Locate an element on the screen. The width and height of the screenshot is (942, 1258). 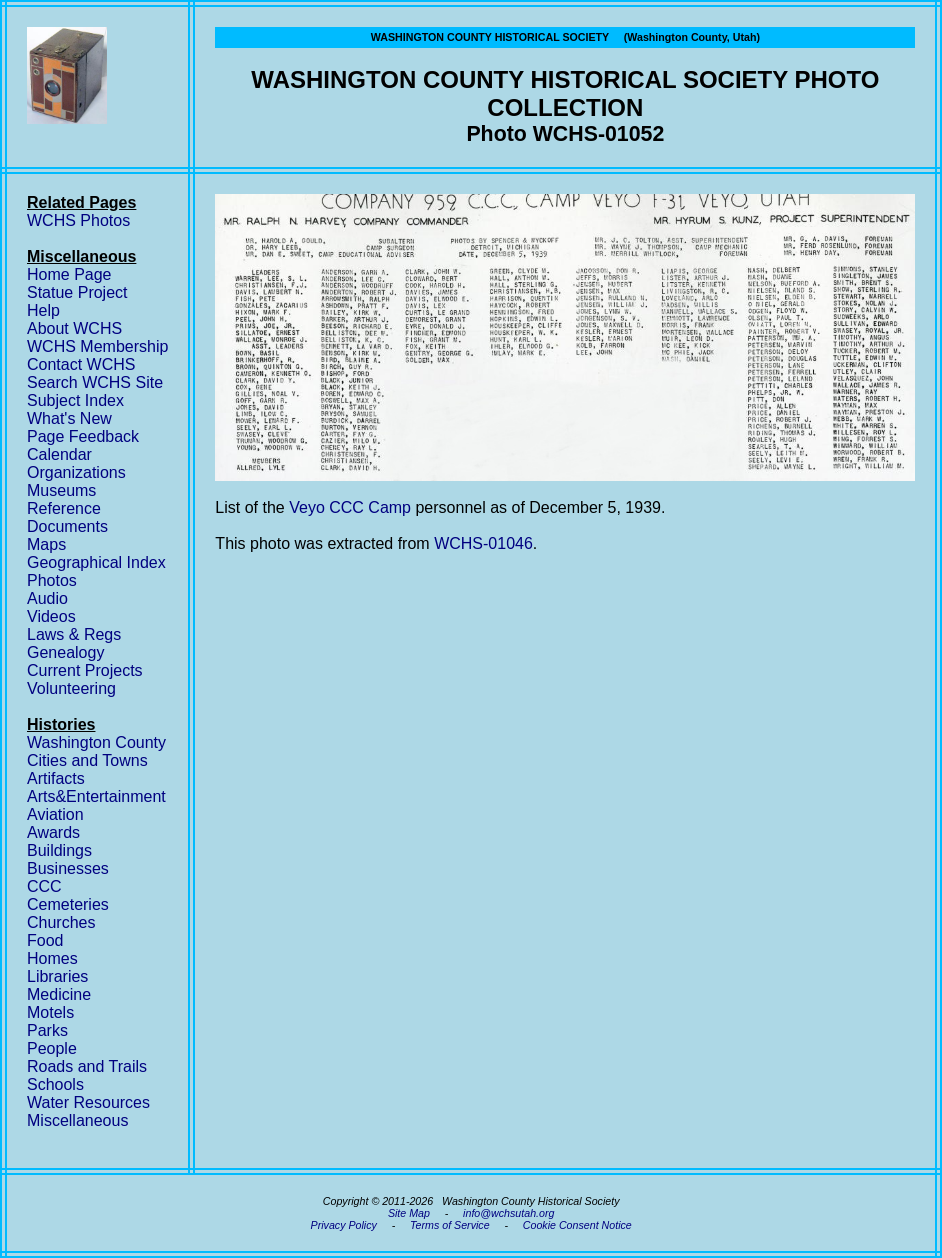
Washington County is located at coordinates (96, 742).